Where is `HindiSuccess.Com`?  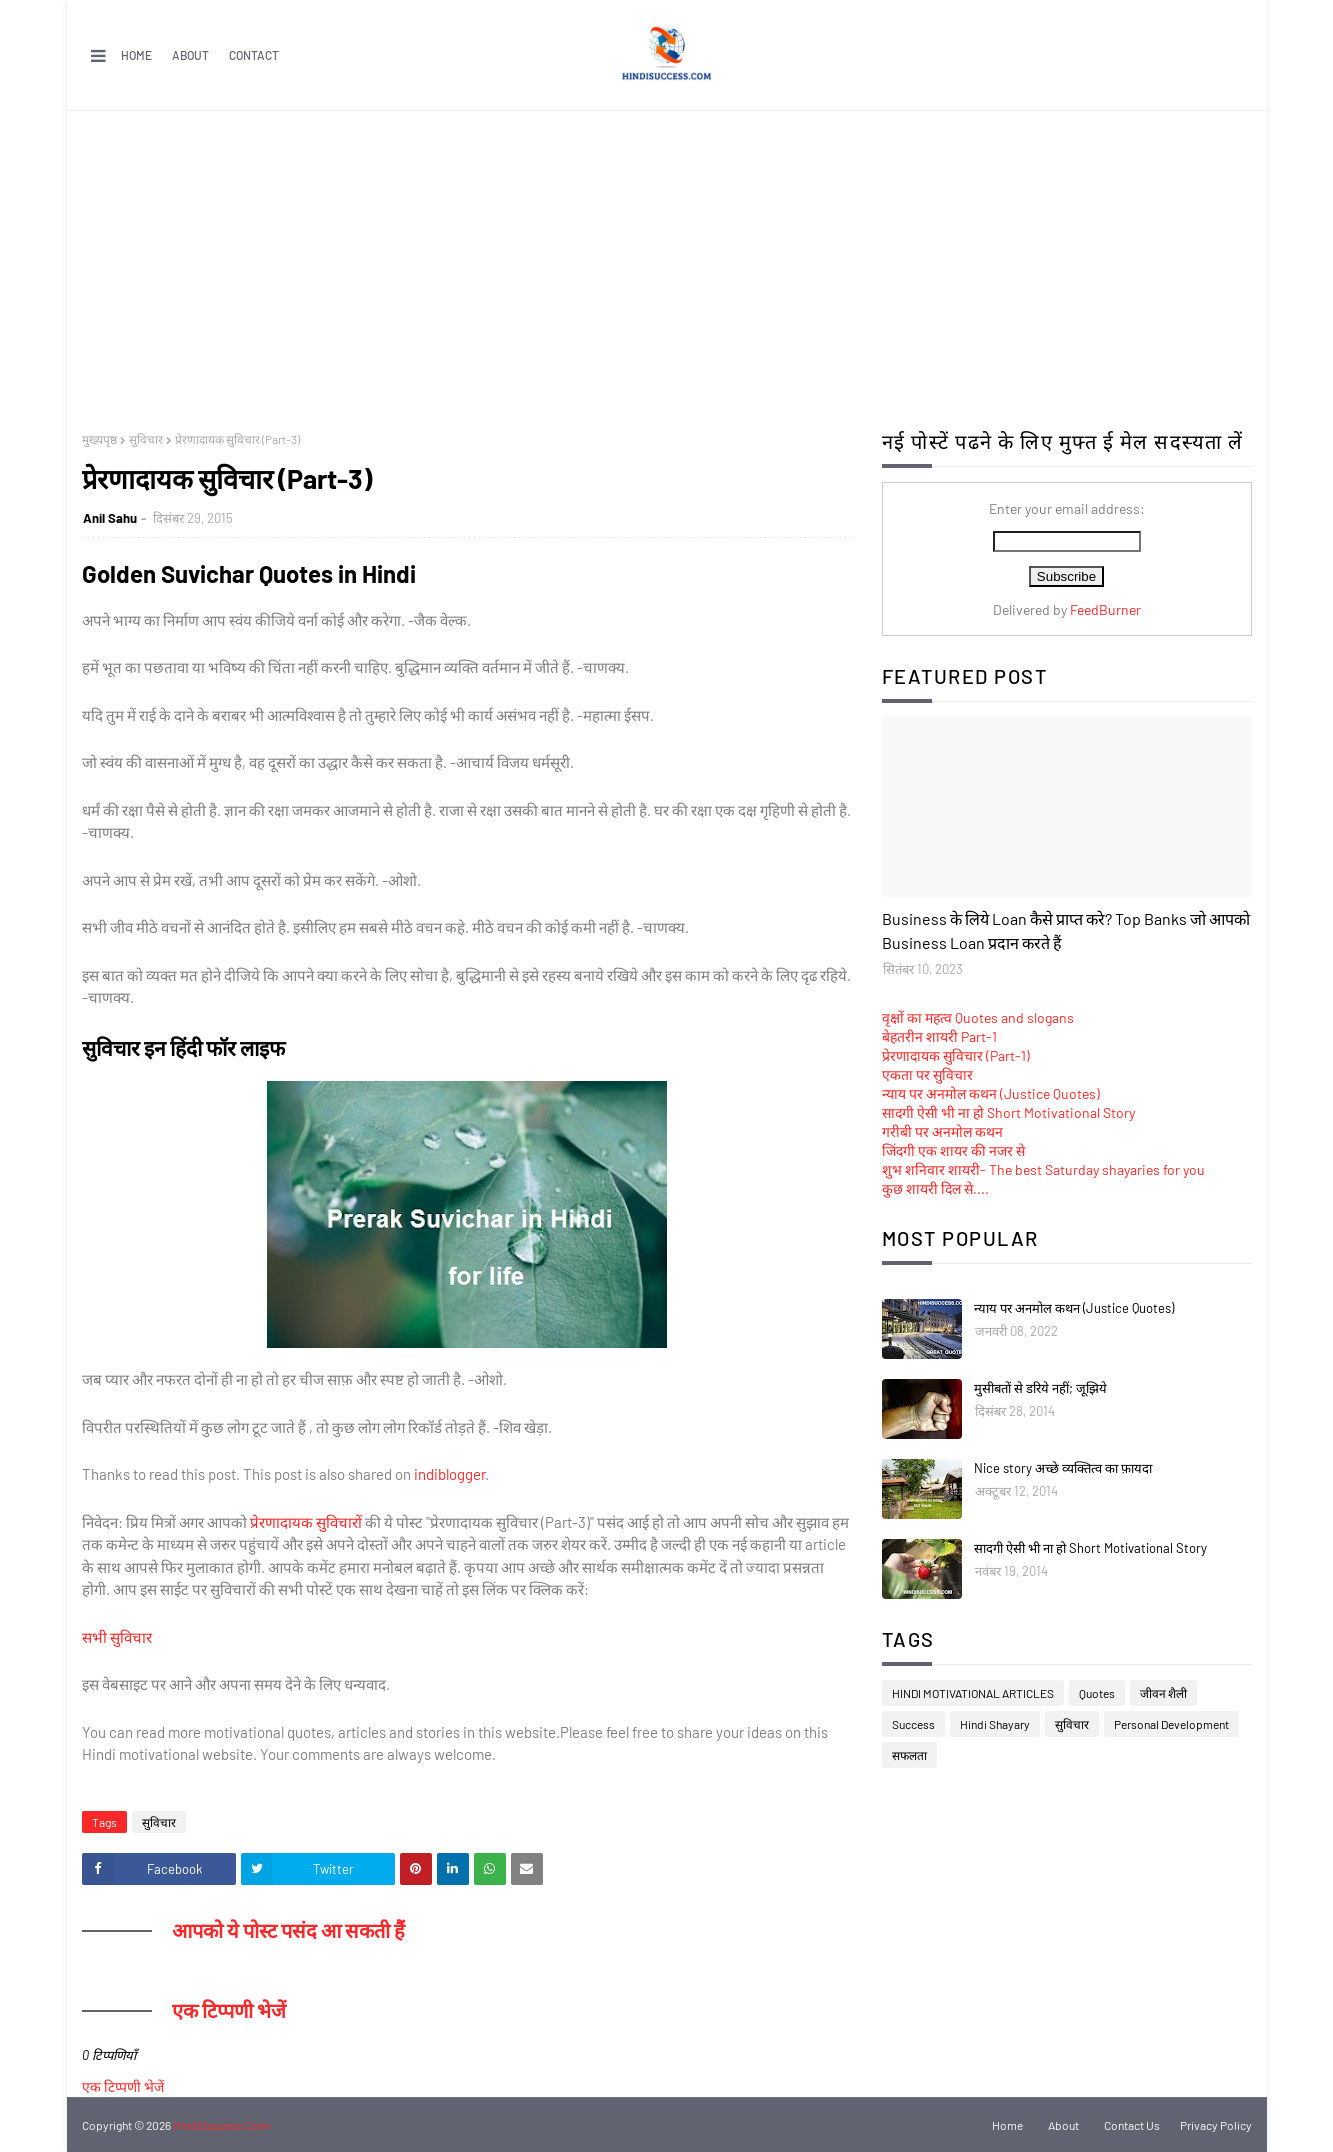 HindiSuccess.Com is located at coordinates (221, 2125).